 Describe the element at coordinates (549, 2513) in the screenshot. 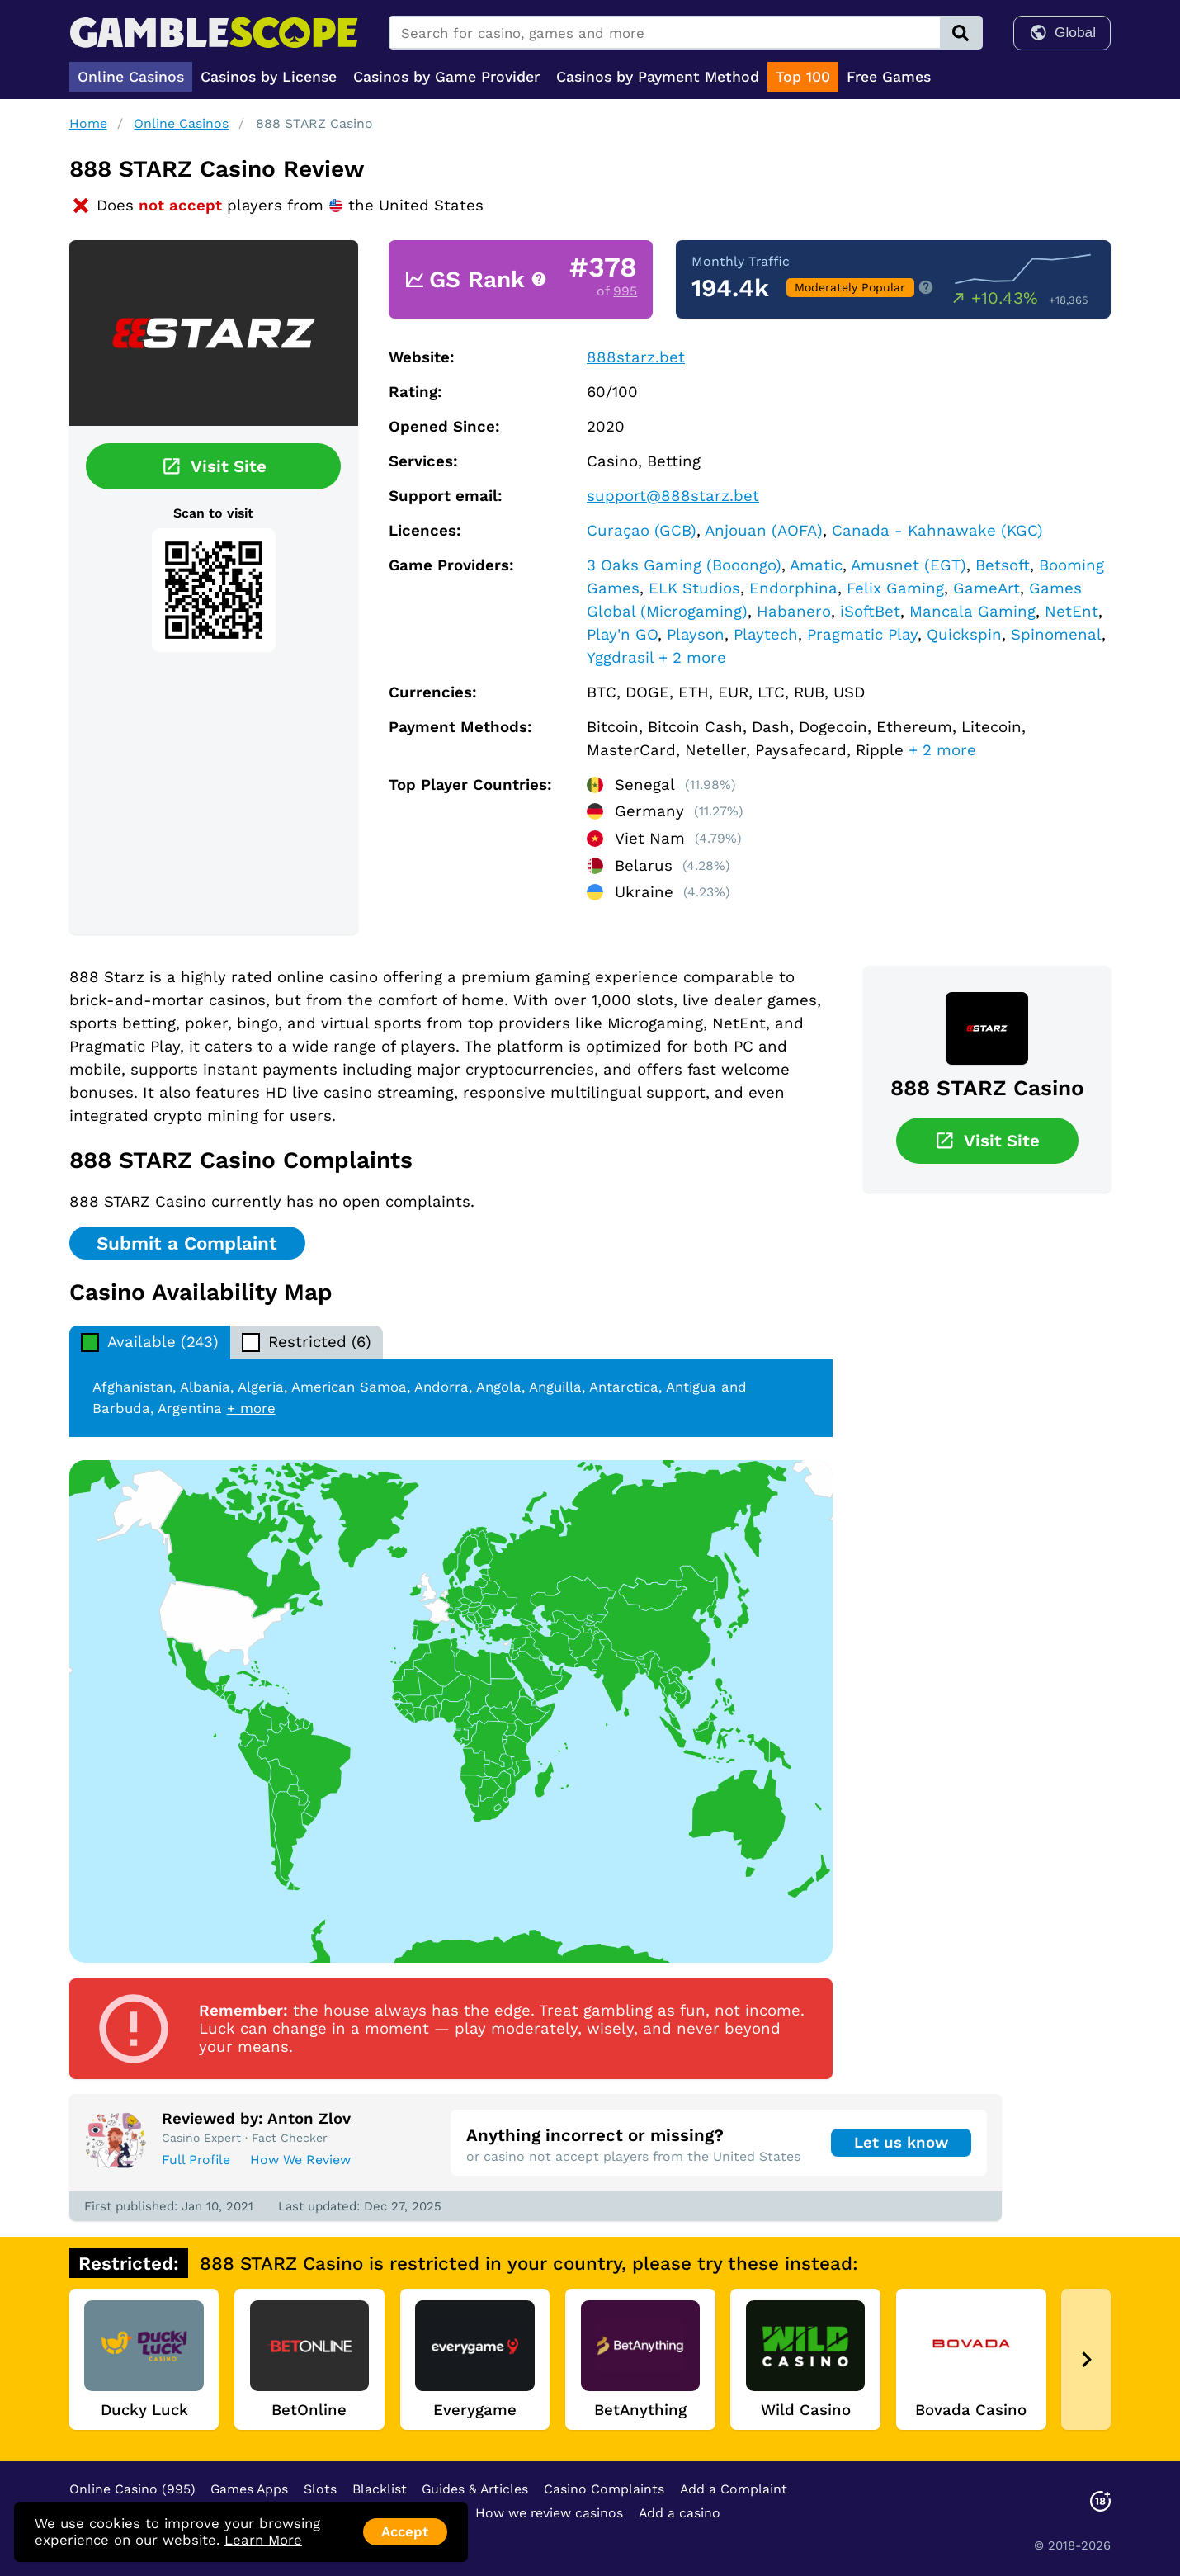

I see `How we review casinos` at that location.